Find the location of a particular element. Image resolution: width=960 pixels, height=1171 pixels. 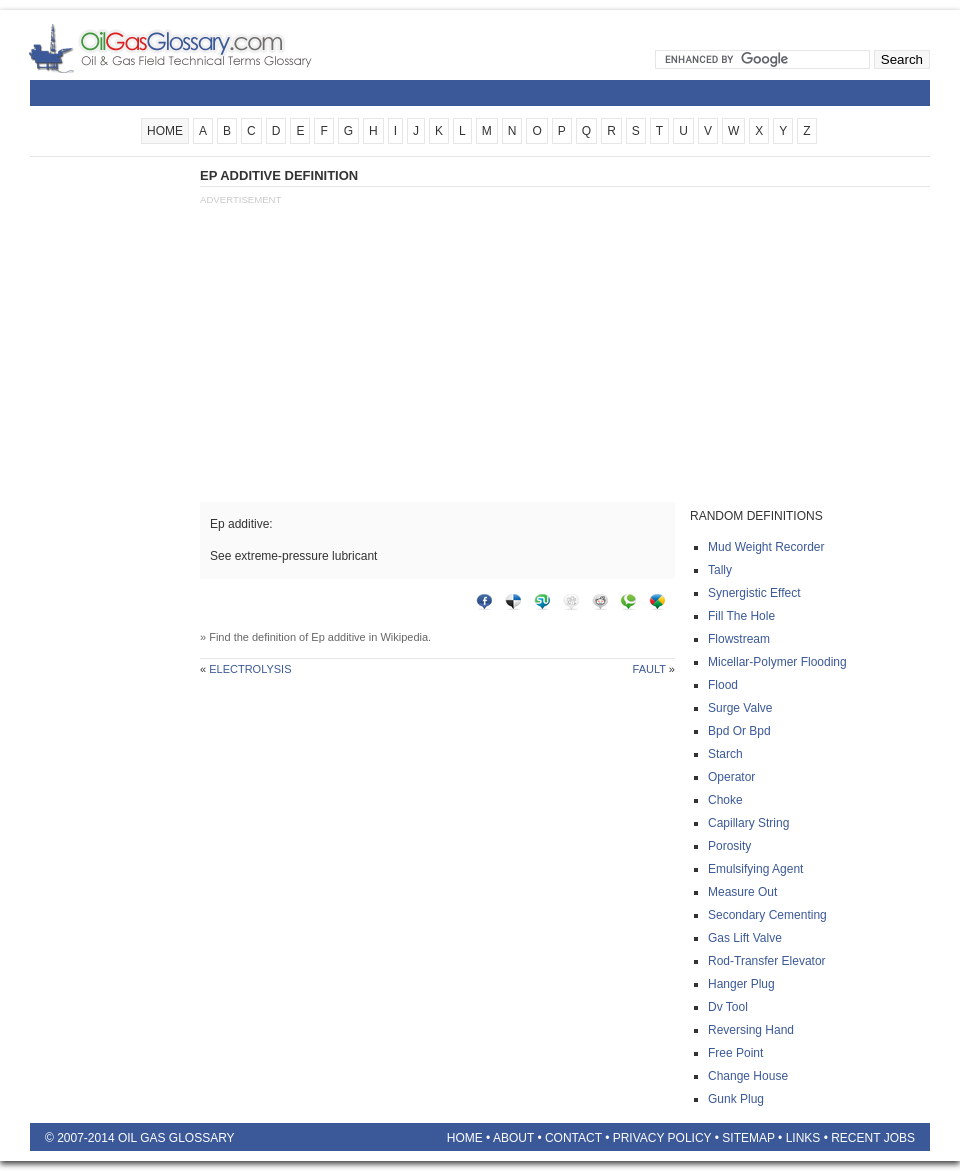

Surge valve is located at coordinates (740, 708).